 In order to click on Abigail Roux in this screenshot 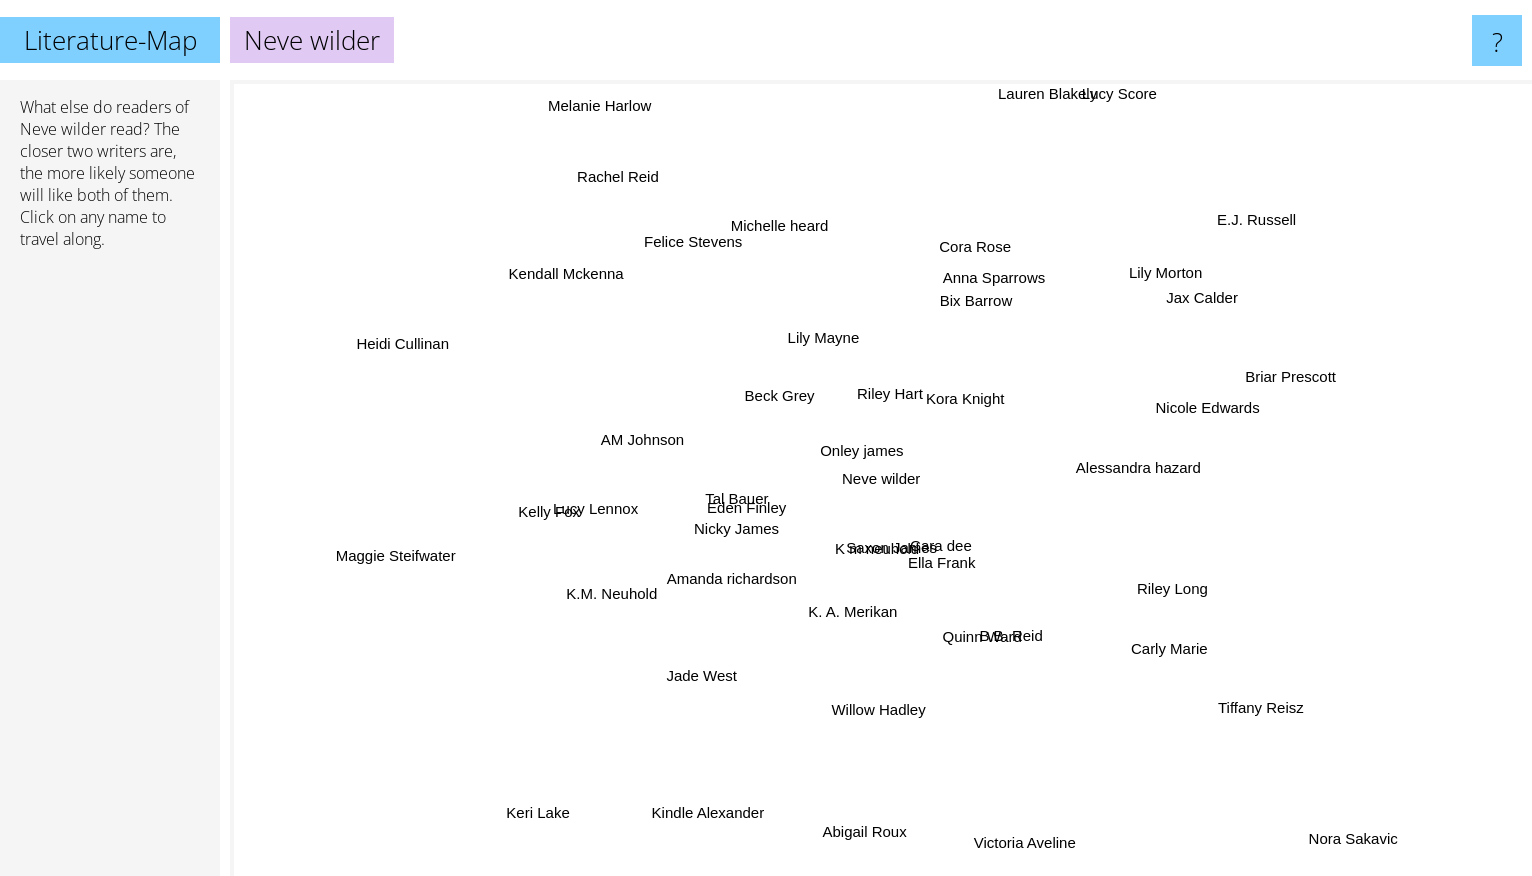, I will do `click(860, 818)`.